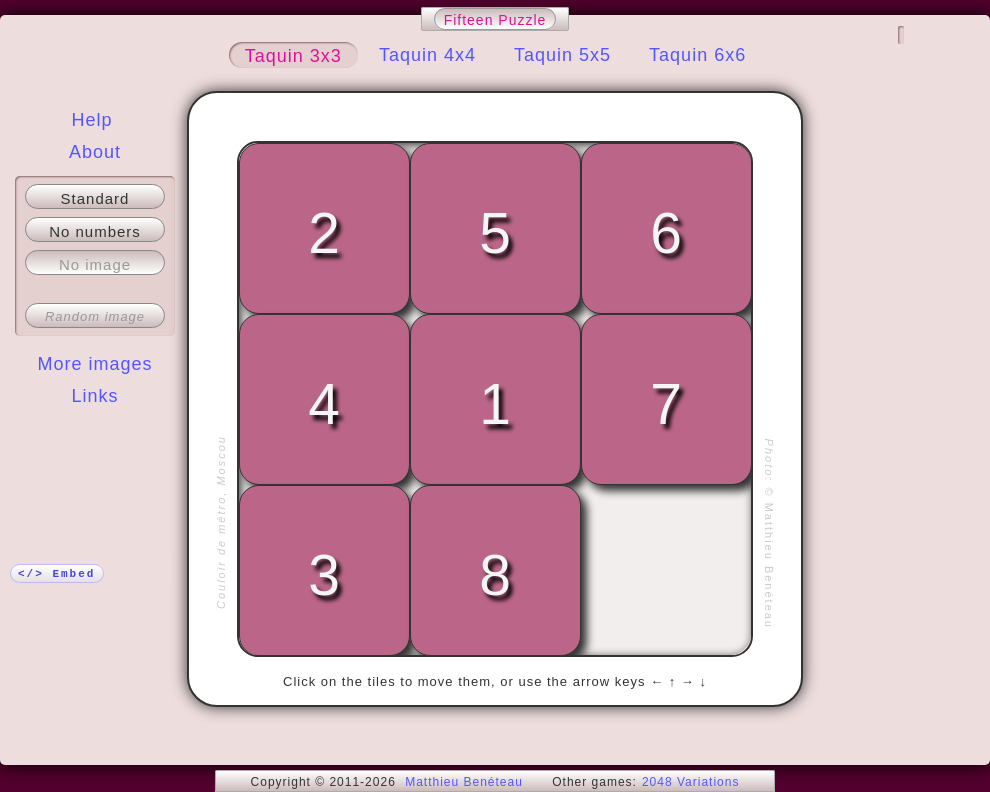  I want to click on More!, so click(95, 436).